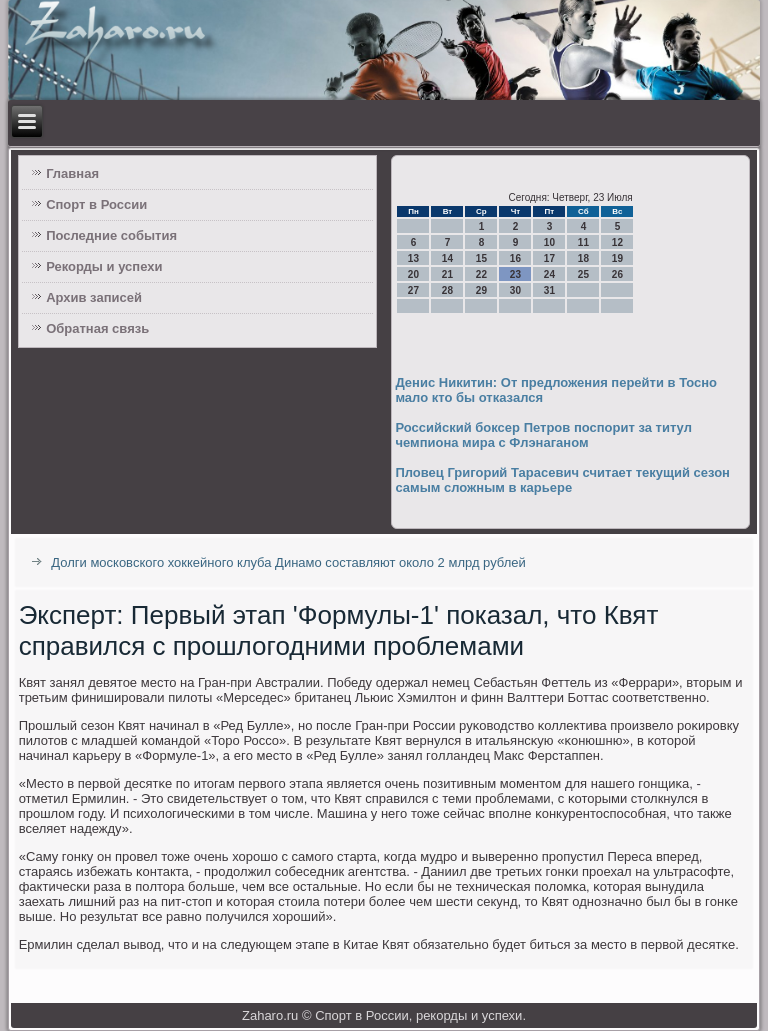 This screenshot has width=768, height=1031. I want to click on 30, so click(515, 290).